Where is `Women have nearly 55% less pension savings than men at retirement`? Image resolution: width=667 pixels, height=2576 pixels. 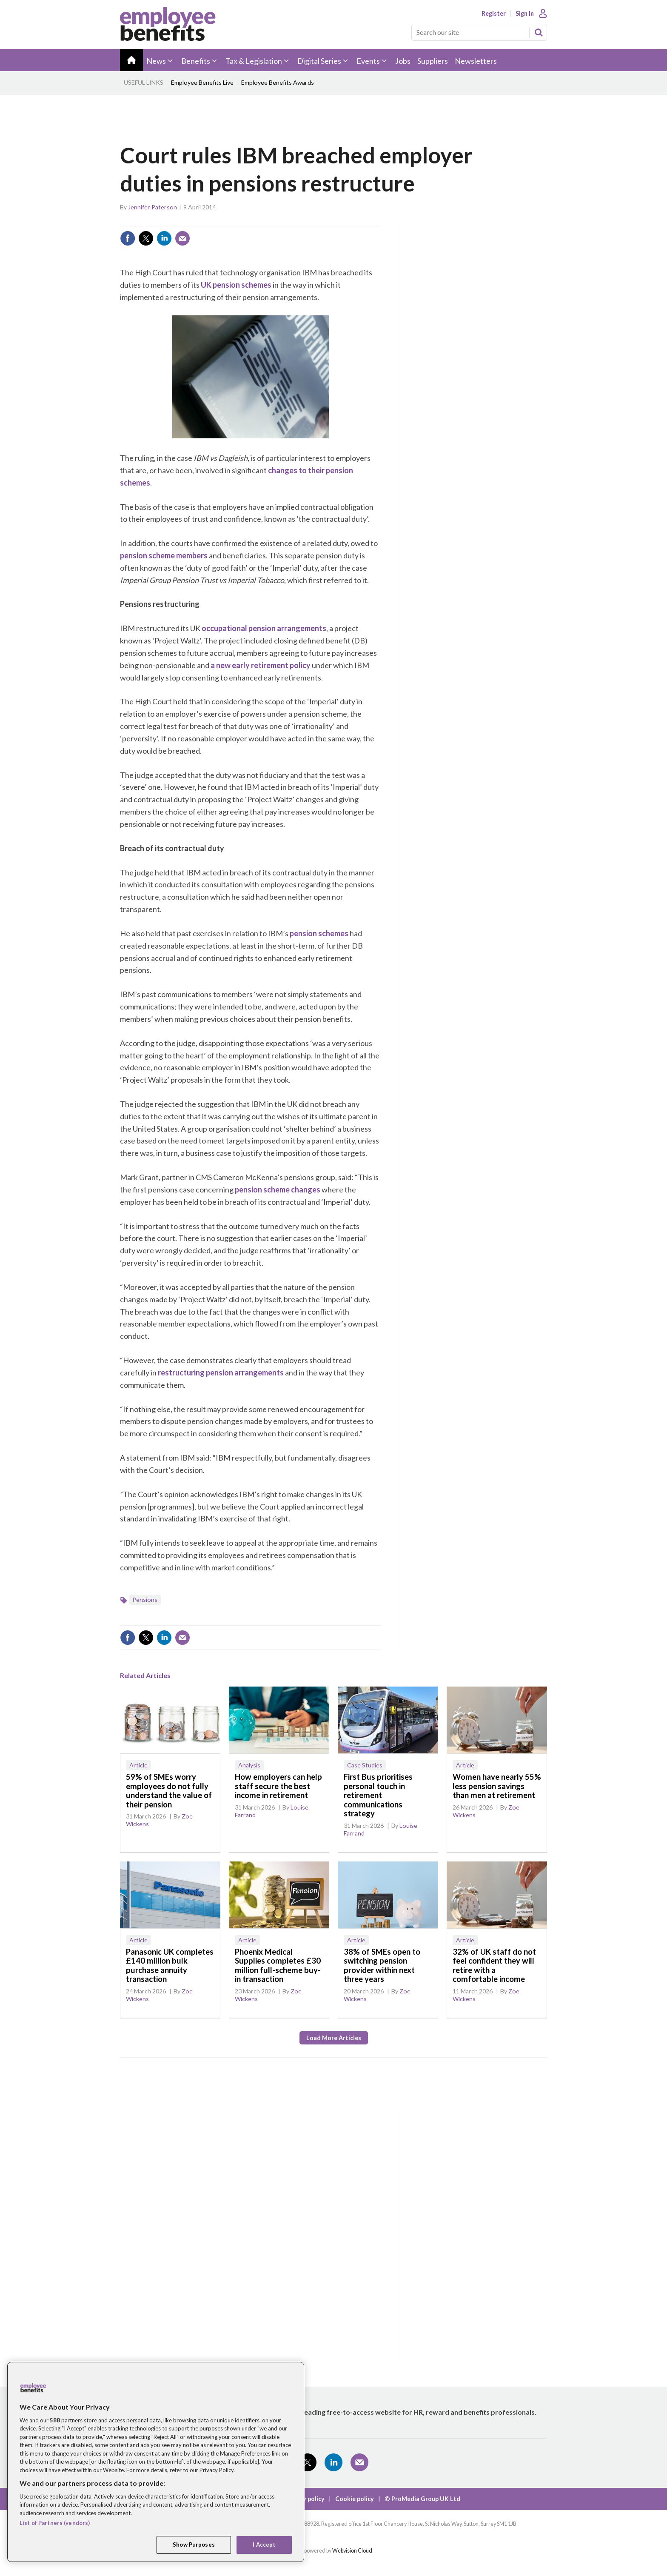 Women have nearly 55% less pension savings than men at retirement is located at coordinates (497, 1786).